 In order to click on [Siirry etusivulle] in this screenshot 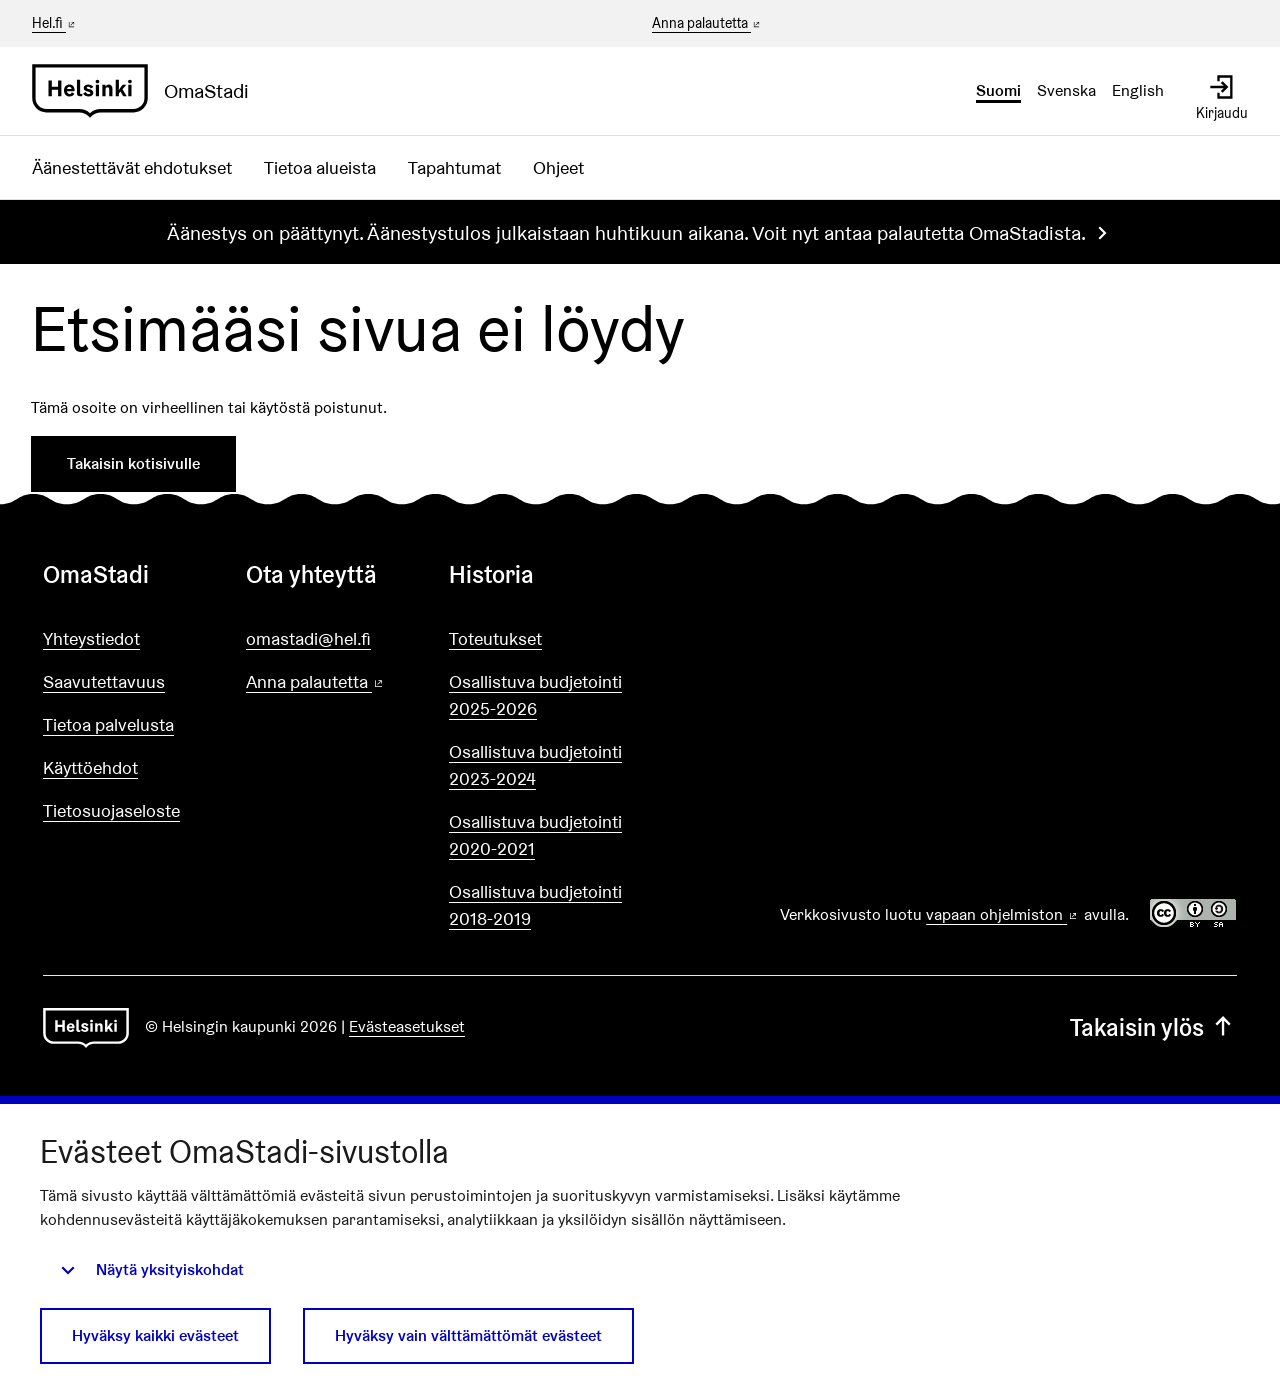, I will do `click(148, 91)`.